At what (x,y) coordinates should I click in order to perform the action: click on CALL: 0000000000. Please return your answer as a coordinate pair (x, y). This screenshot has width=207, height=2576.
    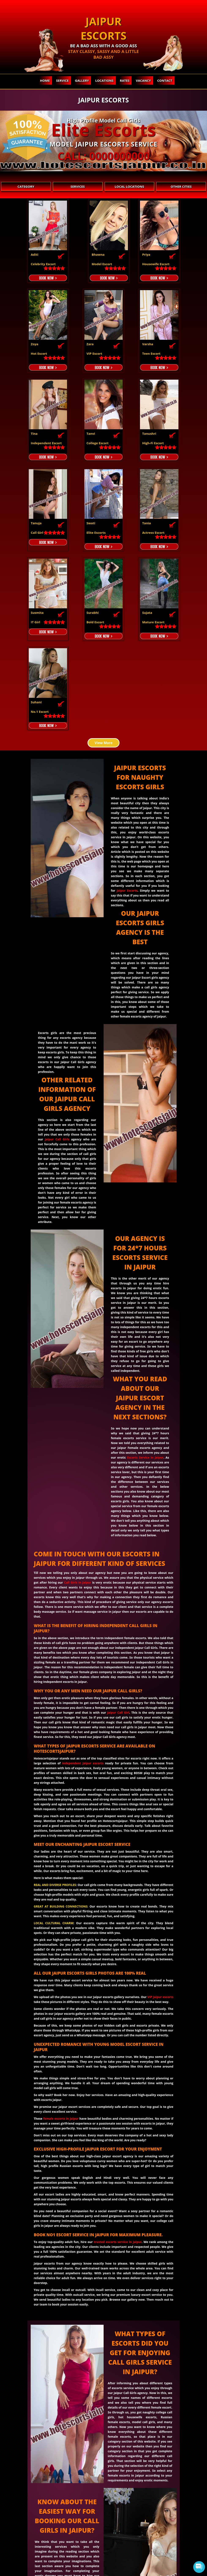
    Looking at the image, I should click on (104, 156).